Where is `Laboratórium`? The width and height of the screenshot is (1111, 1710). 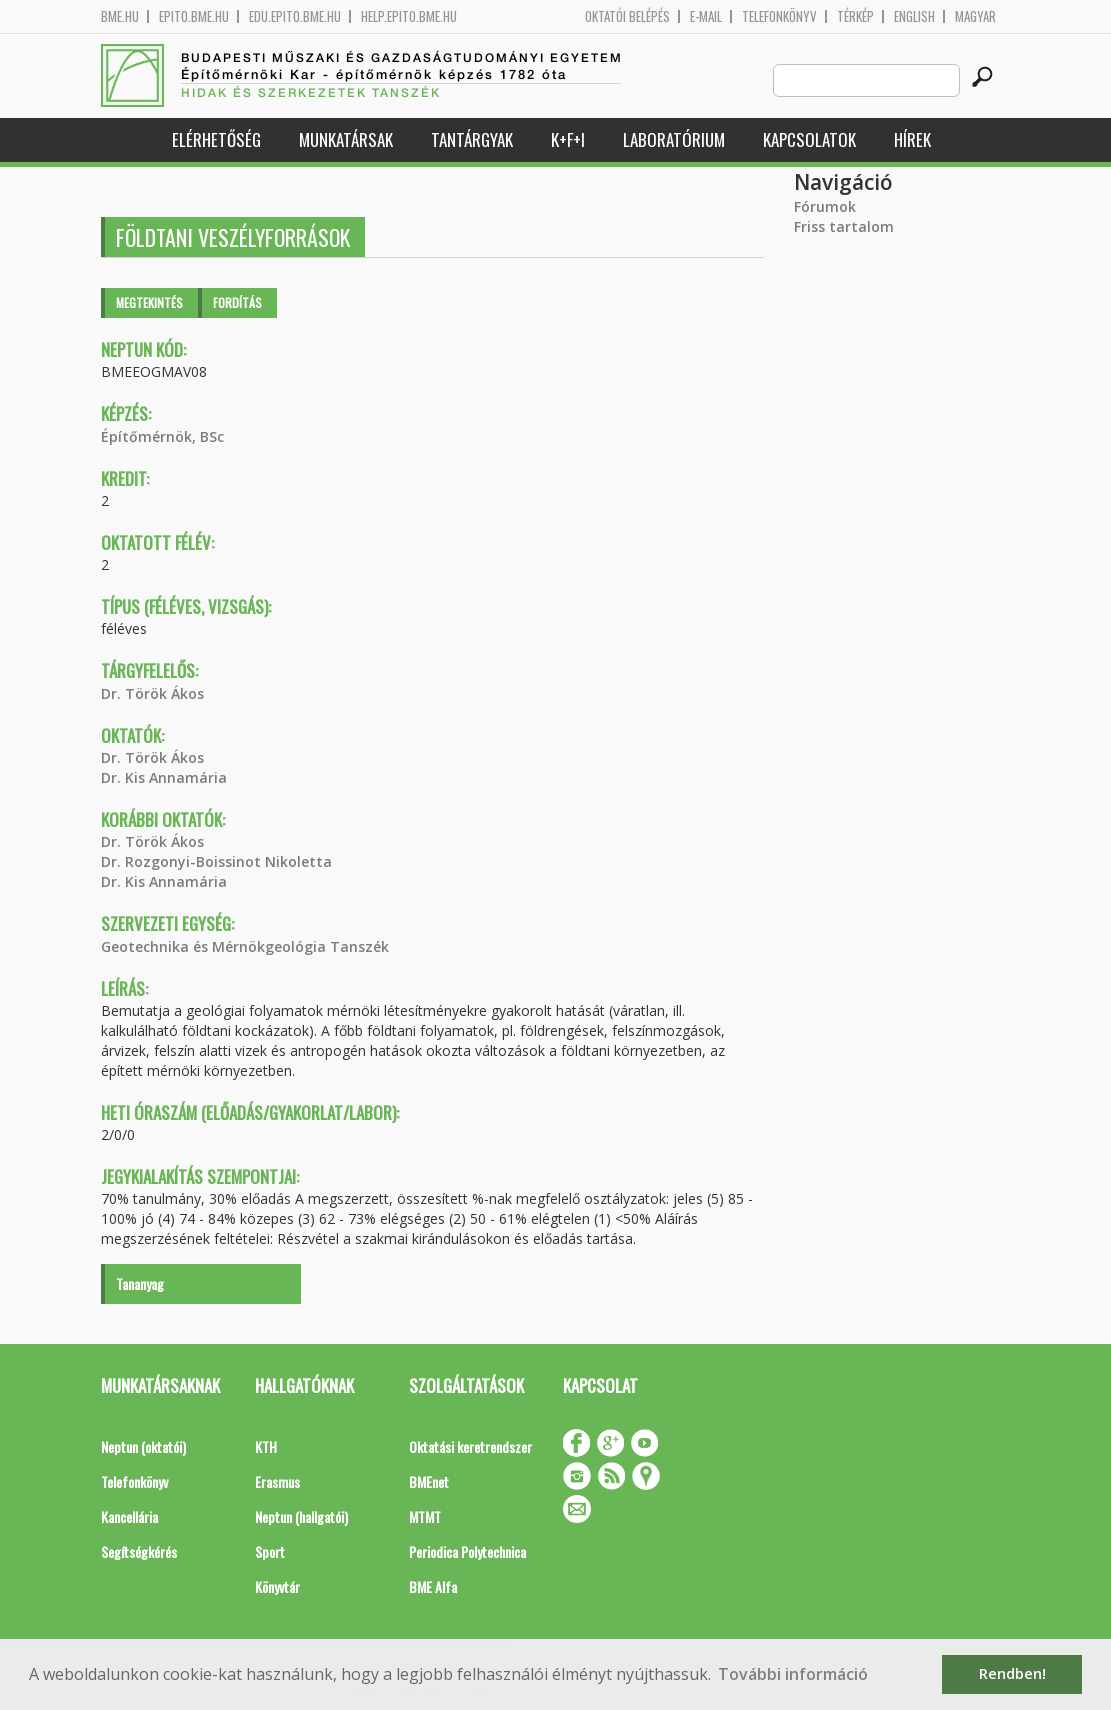 Laboratórium is located at coordinates (674, 139).